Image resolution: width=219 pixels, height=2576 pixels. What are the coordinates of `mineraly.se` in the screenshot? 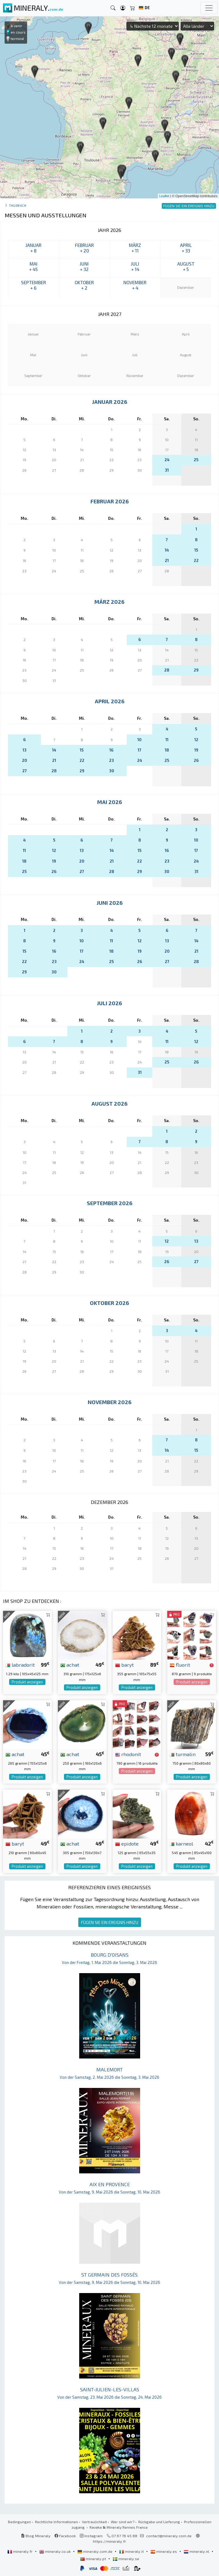 It's located at (126, 2558).